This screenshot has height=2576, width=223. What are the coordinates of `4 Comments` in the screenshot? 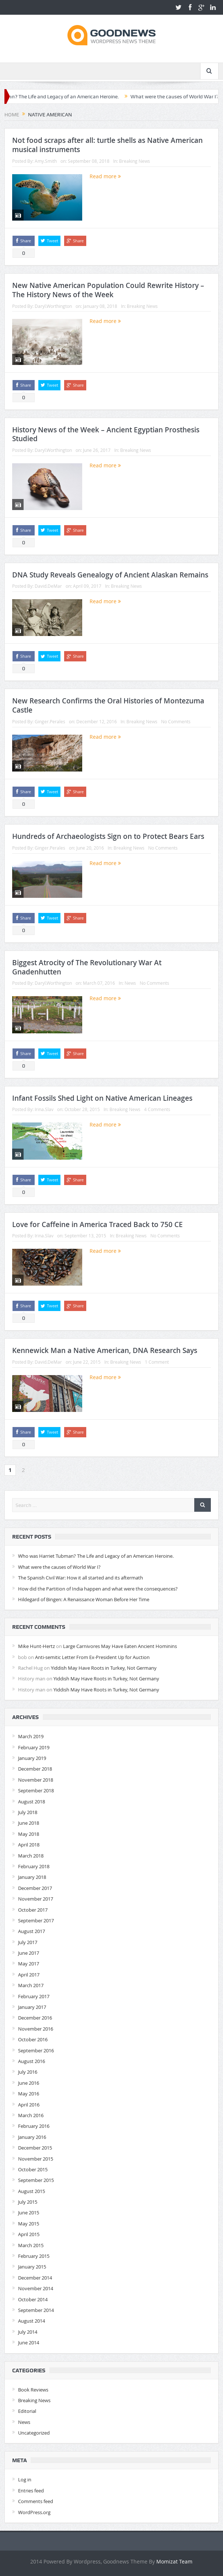 It's located at (157, 1109).